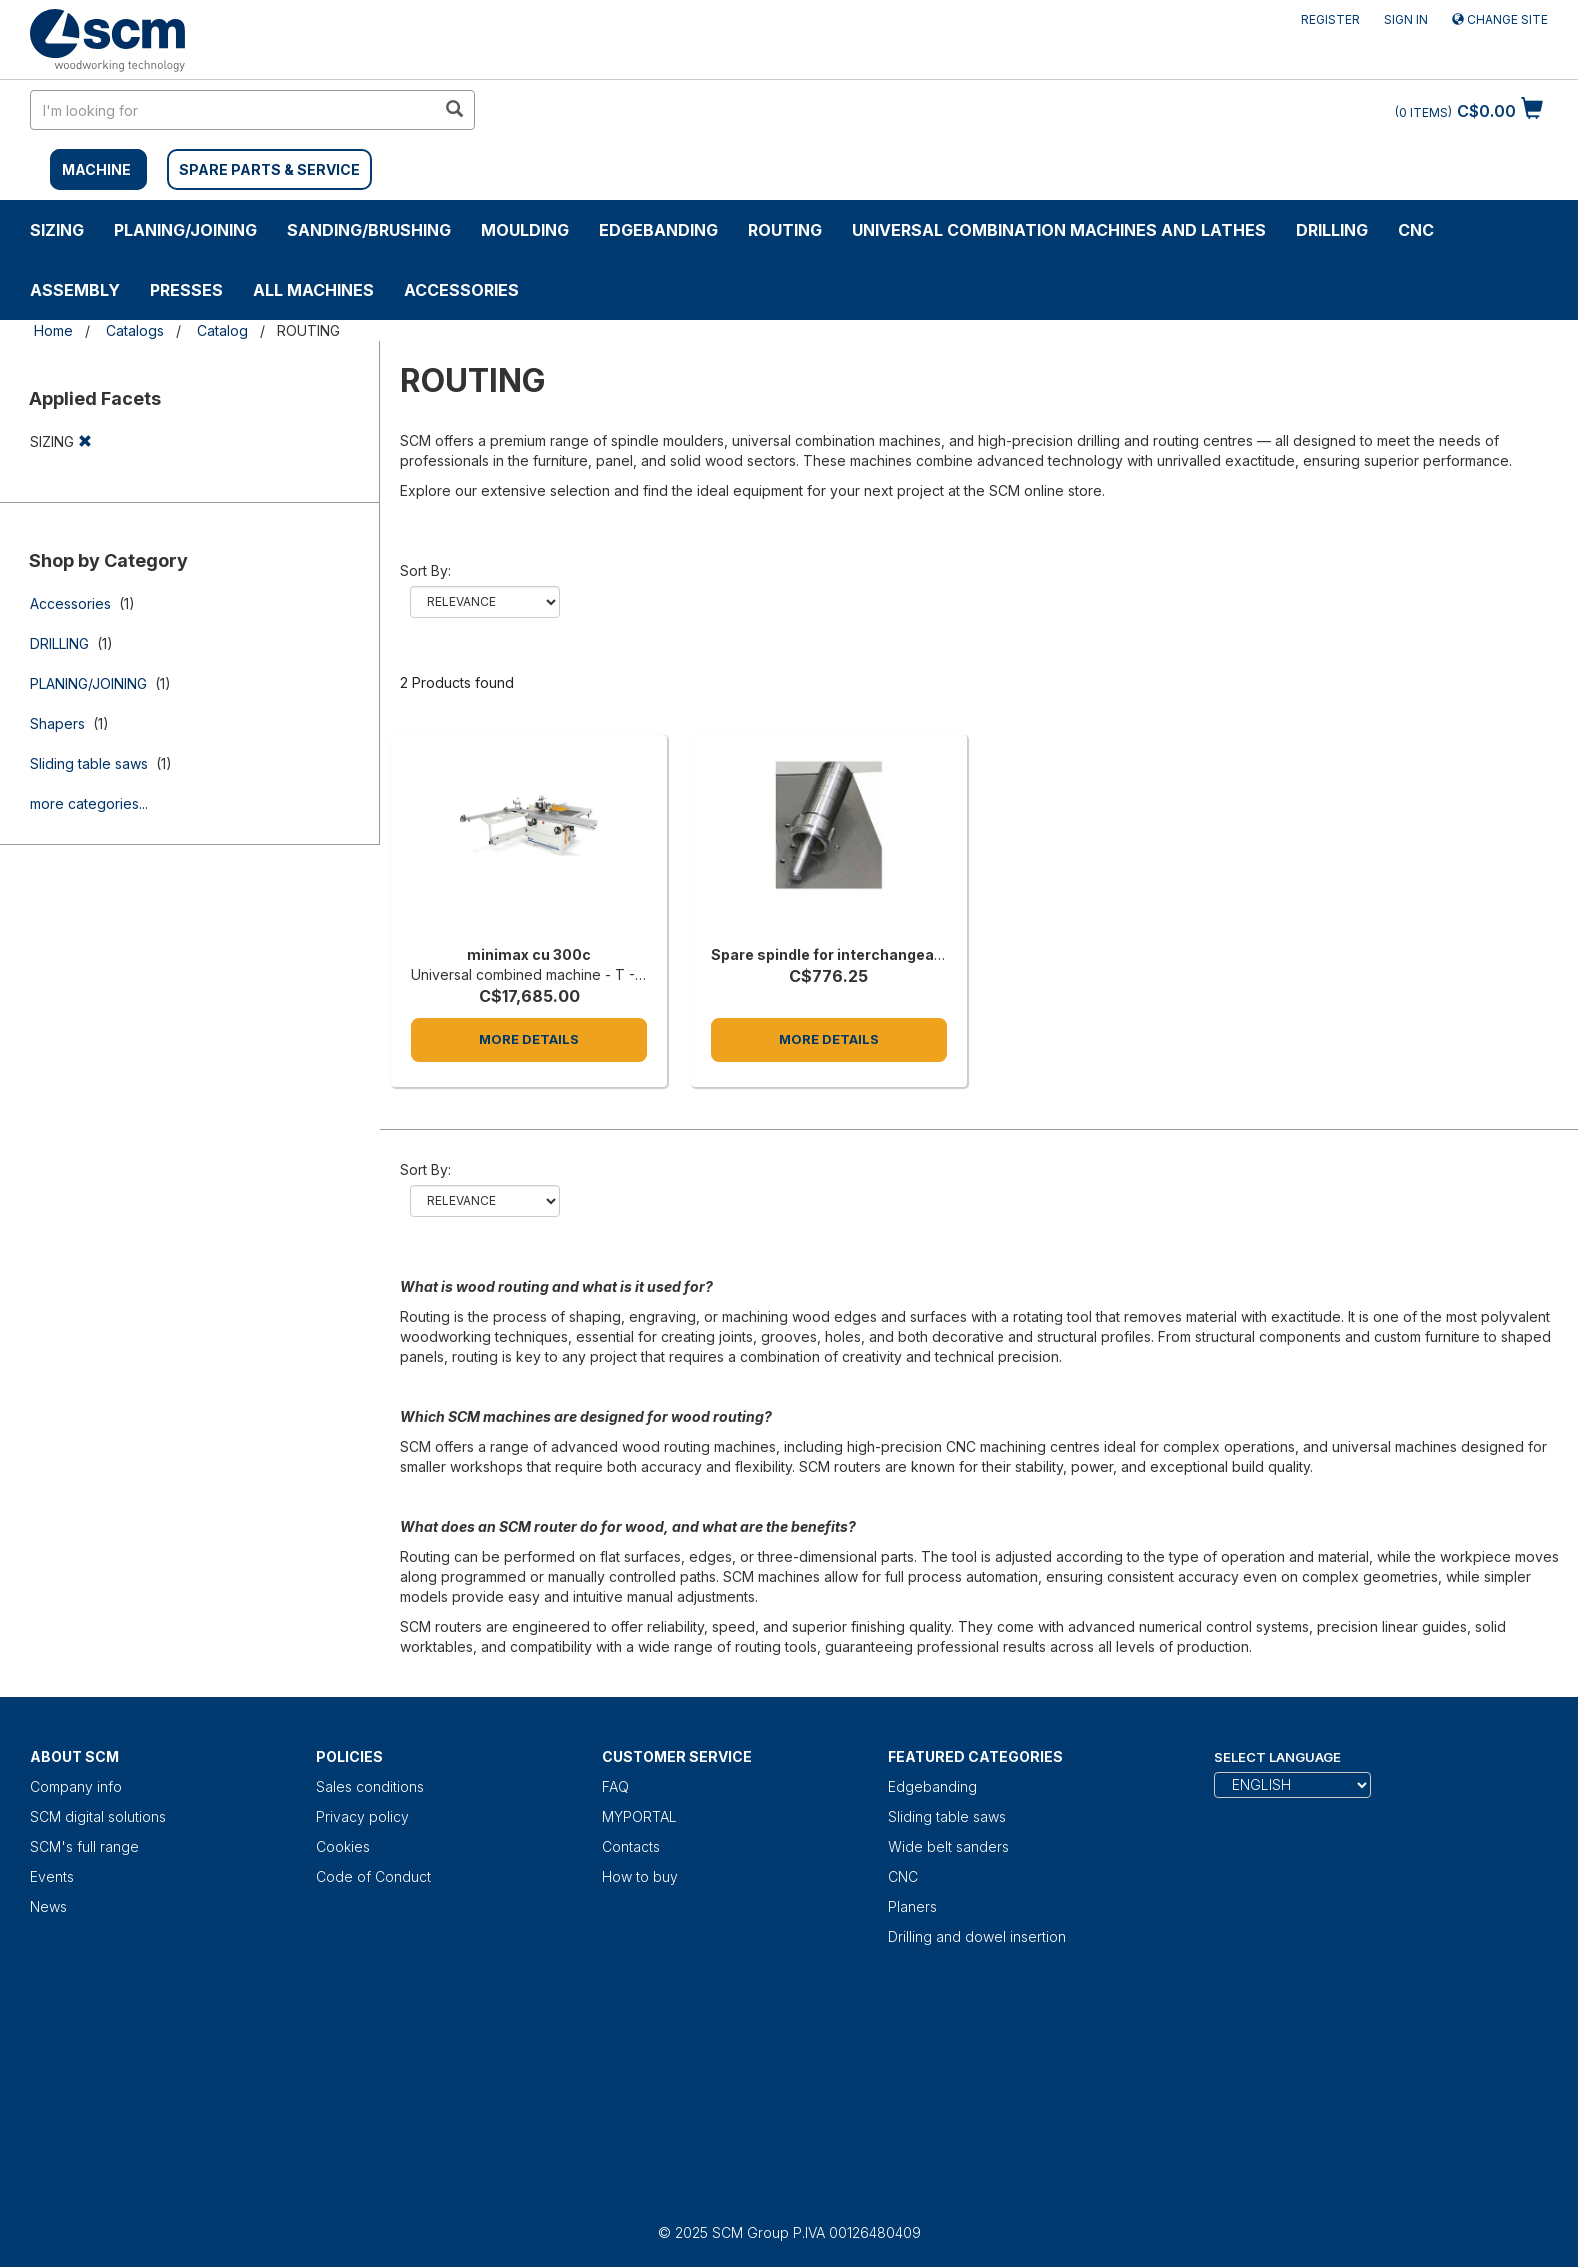 Image resolution: width=1578 pixels, height=2267 pixels. What do you see at coordinates (615, 1786) in the screenshot?
I see `FAQ` at bounding box center [615, 1786].